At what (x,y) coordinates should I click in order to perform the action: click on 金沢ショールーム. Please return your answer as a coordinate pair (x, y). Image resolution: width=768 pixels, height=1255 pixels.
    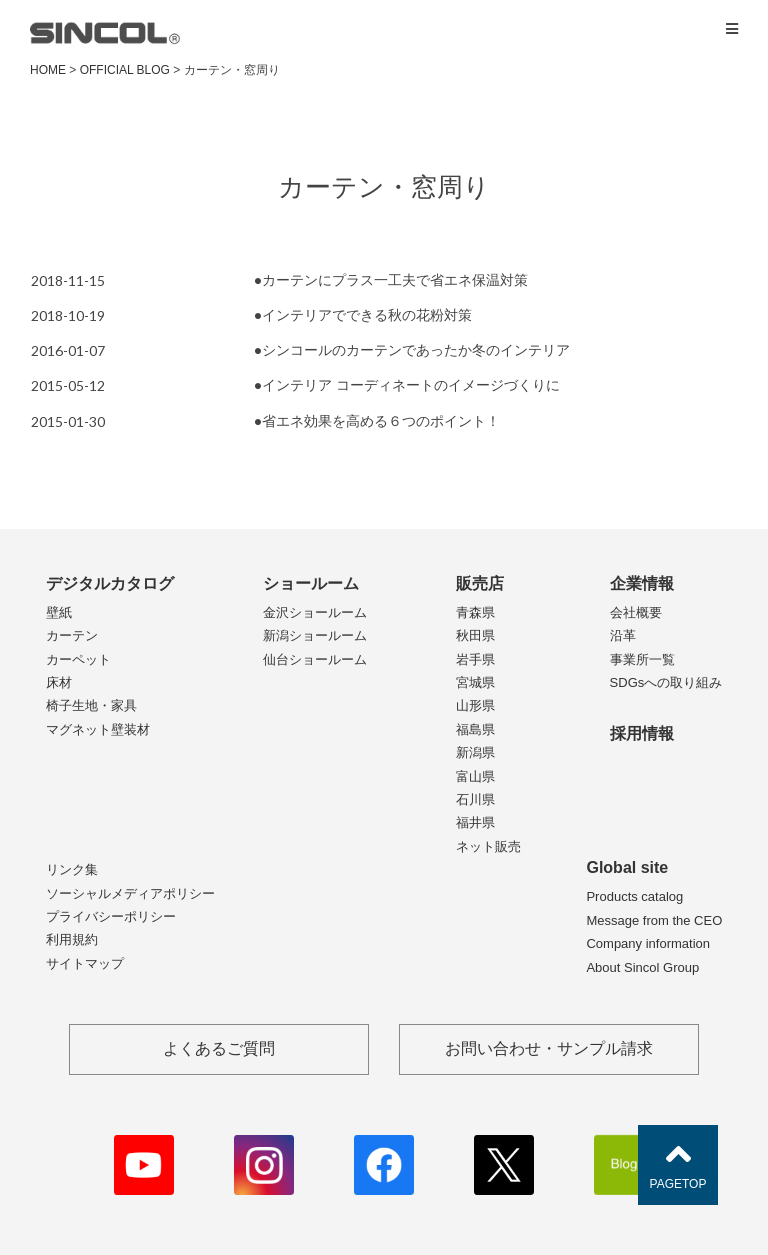
    Looking at the image, I should click on (315, 612).